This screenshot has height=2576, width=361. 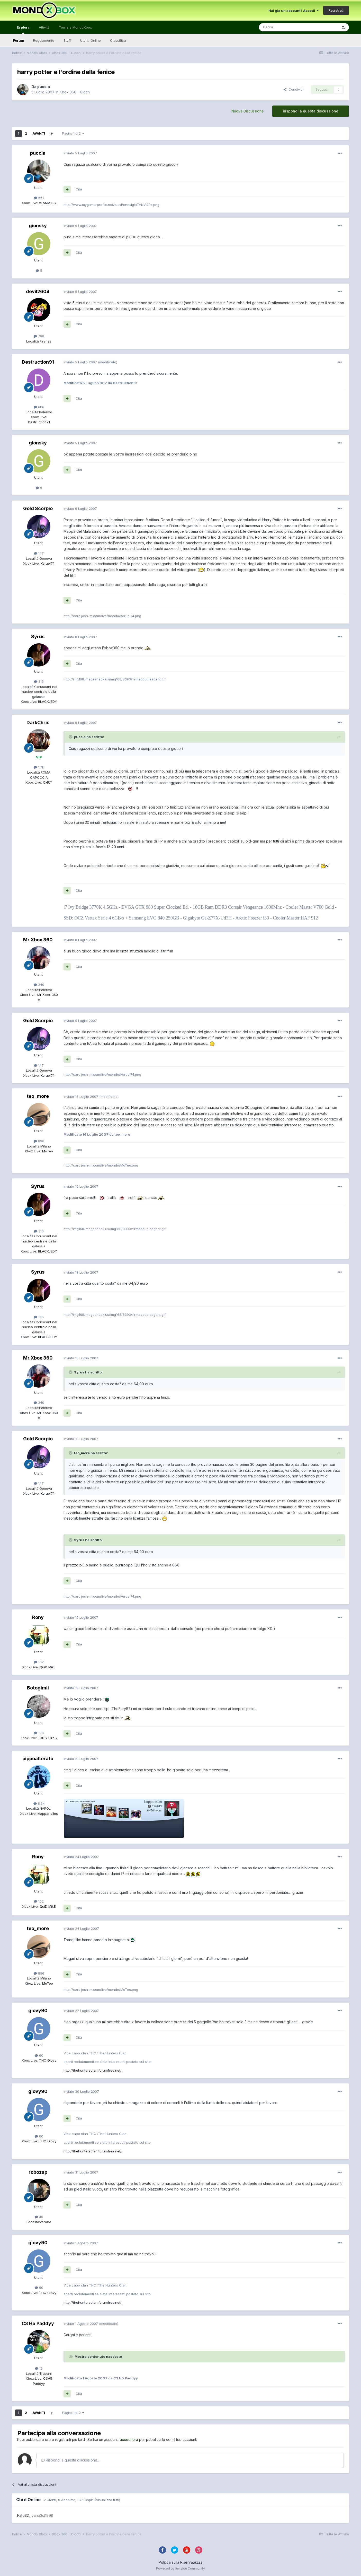 What do you see at coordinates (38, 1096) in the screenshot?
I see `teo_more` at bounding box center [38, 1096].